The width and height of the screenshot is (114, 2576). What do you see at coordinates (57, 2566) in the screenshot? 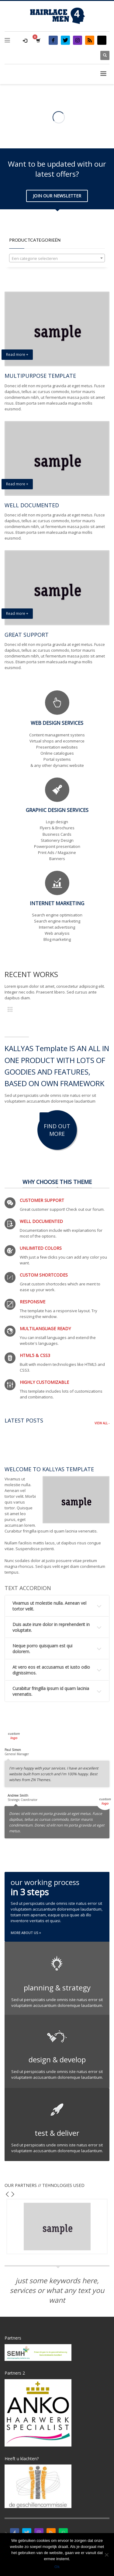
I see `Ok` at bounding box center [57, 2566].